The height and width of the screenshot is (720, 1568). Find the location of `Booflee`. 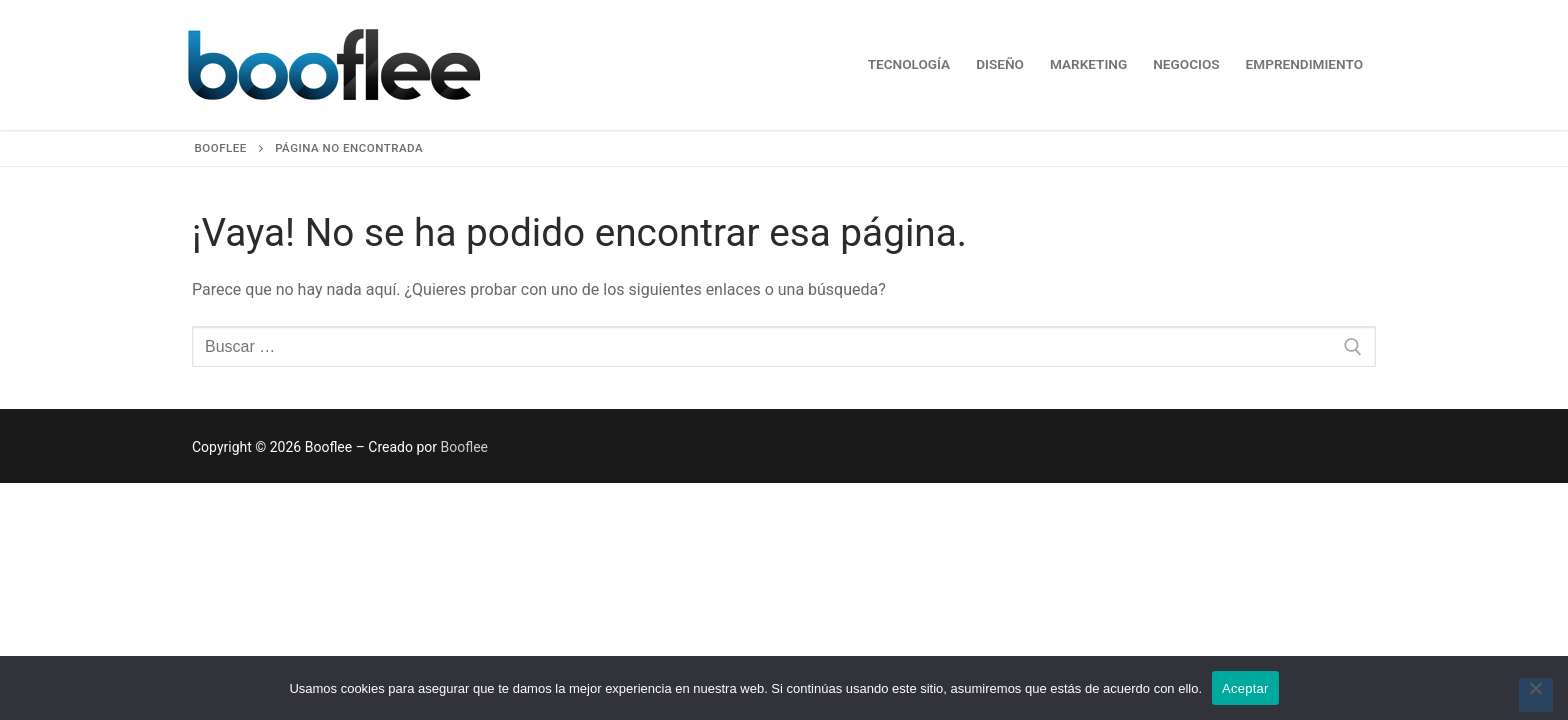

Booflee is located at coordinates (465, 447).